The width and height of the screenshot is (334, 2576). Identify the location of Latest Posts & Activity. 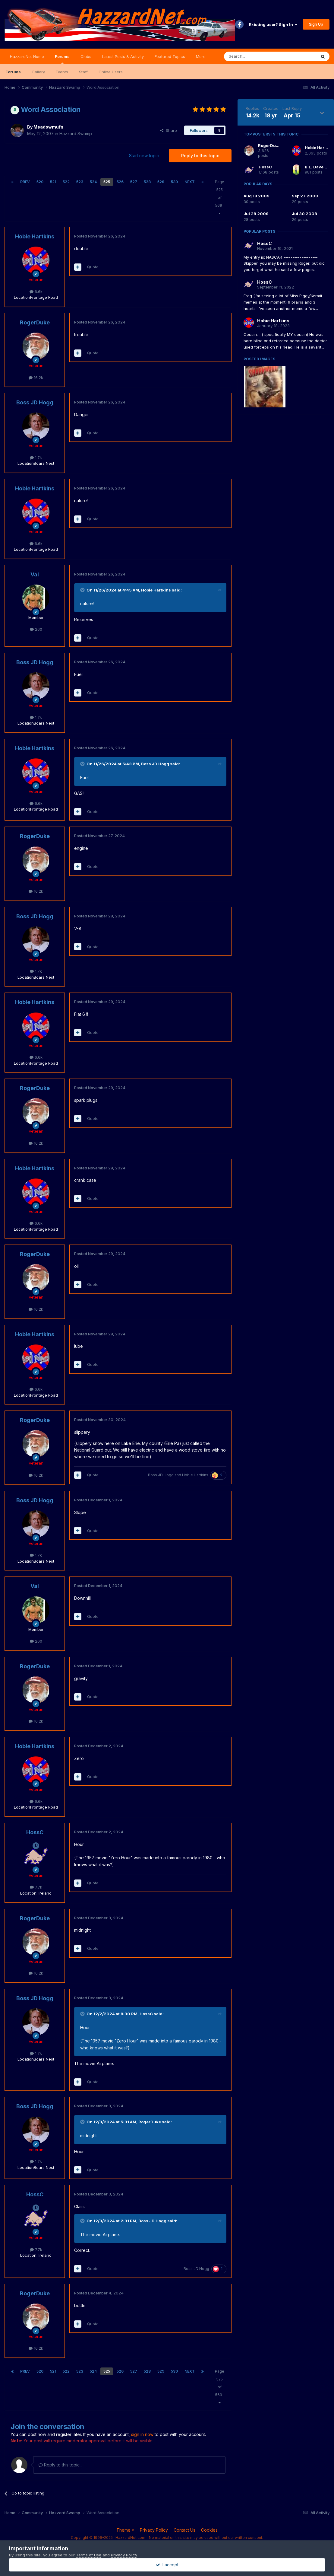
(123, 56).